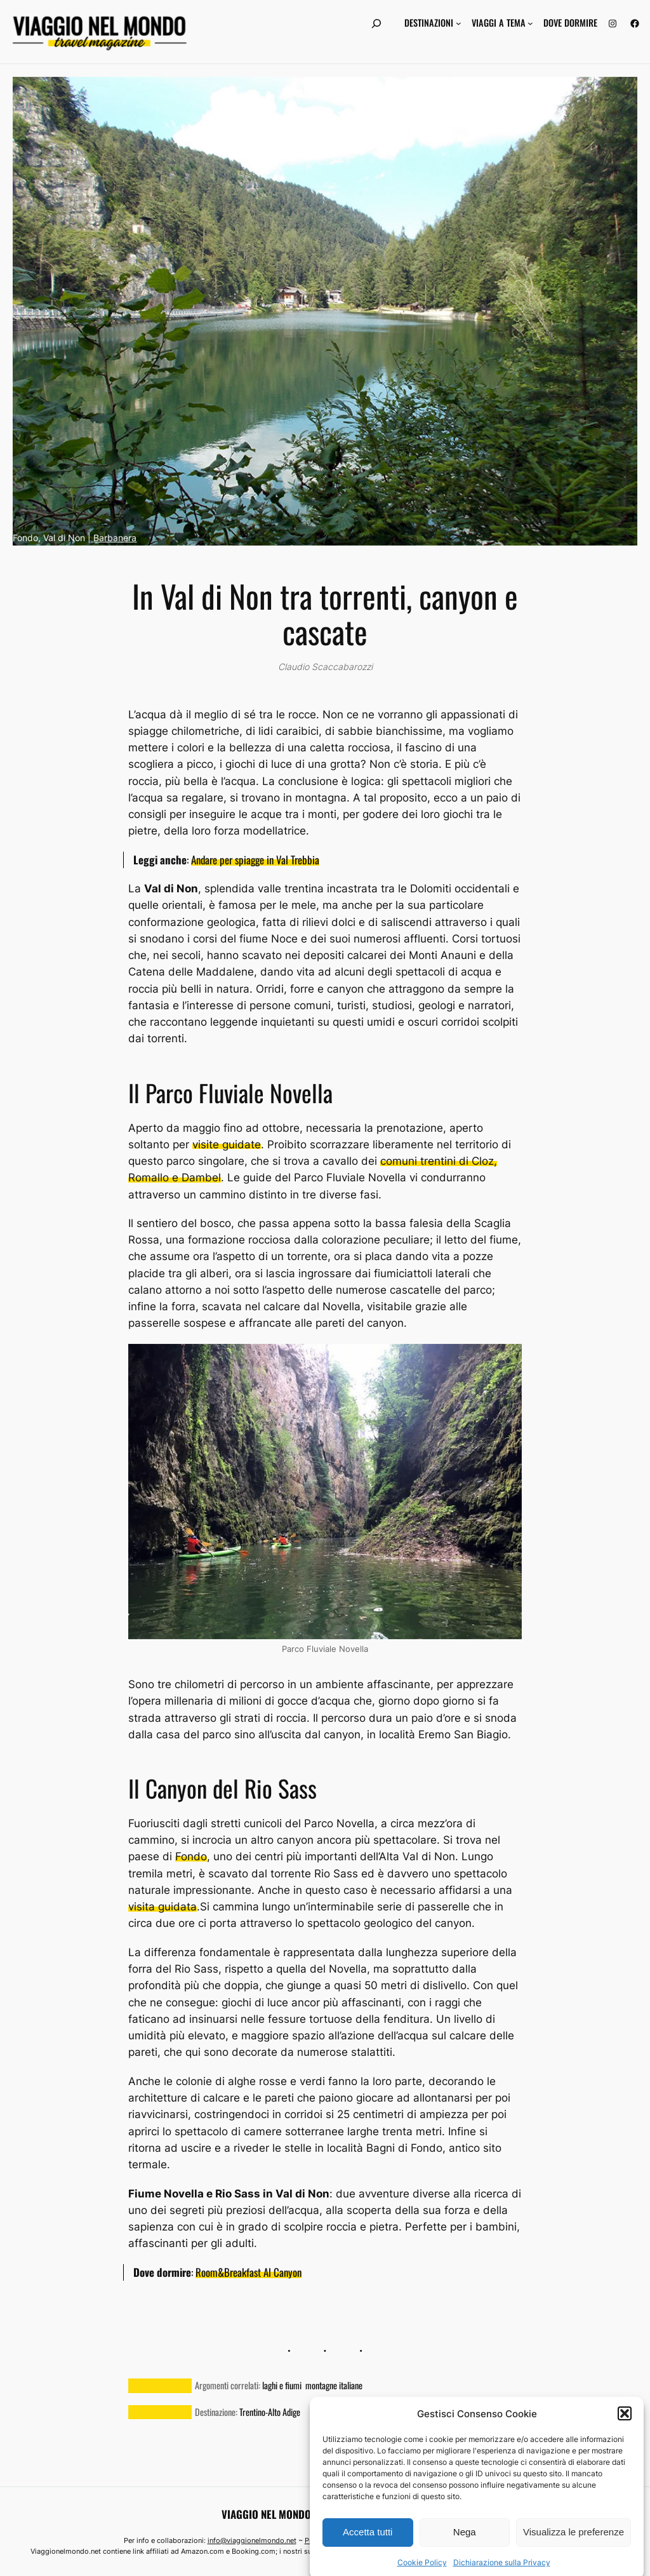 The height and width of the screenshot is (2576, 650). Describe the element at coordinates (464, 2560) in the screenshot. I see `Nega` at that location.